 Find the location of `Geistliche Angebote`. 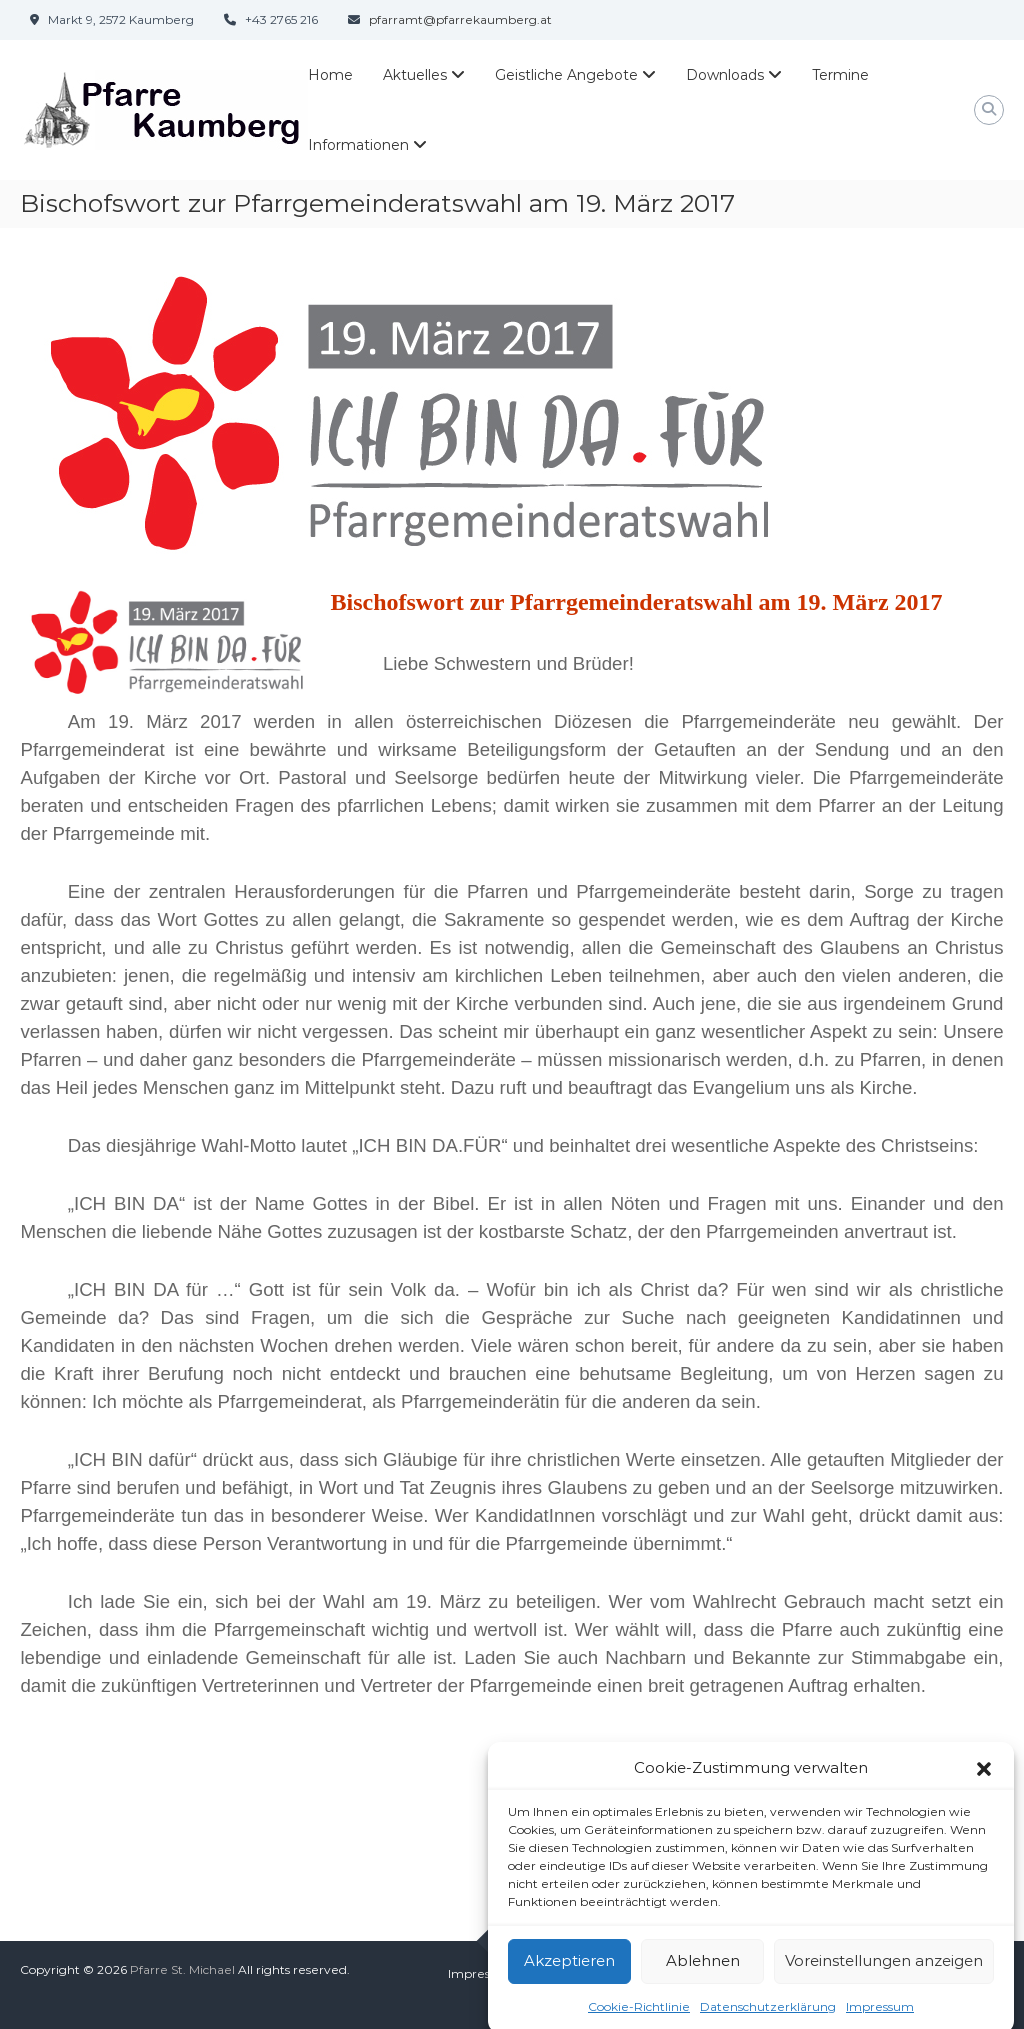

Geistliche Angebote is located at coordinates (566, 75).